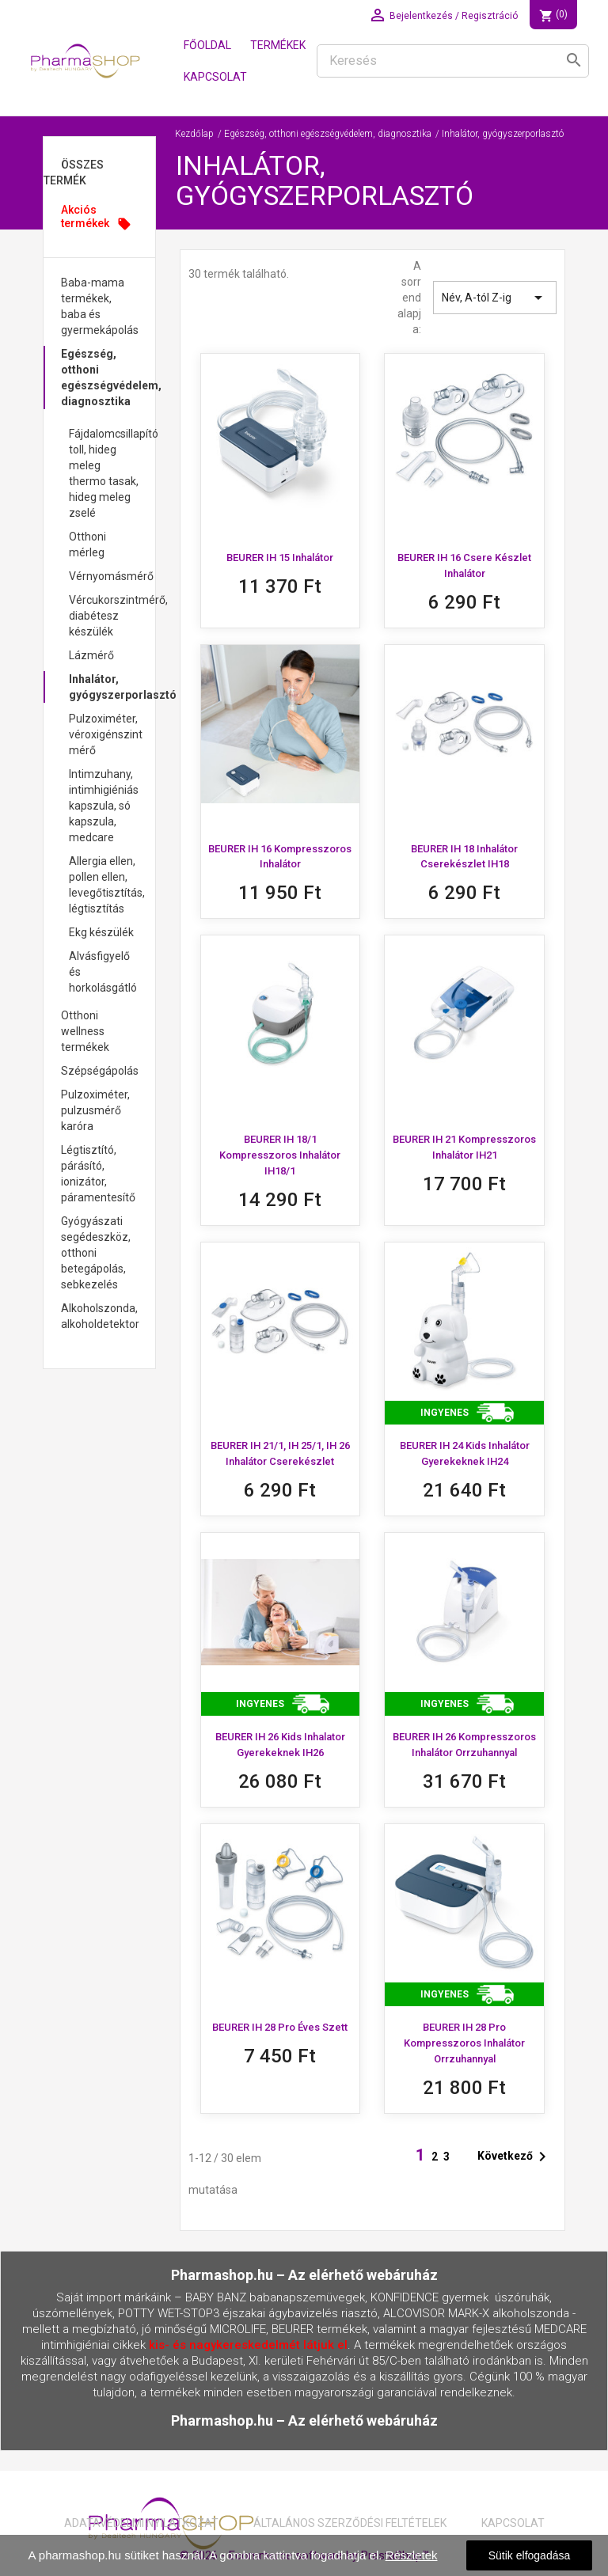 This screenshot has height=2576, width=608. Describe the element at coordinates (215, 76) in the screenshot. I see `Kapcsolat` at that location.